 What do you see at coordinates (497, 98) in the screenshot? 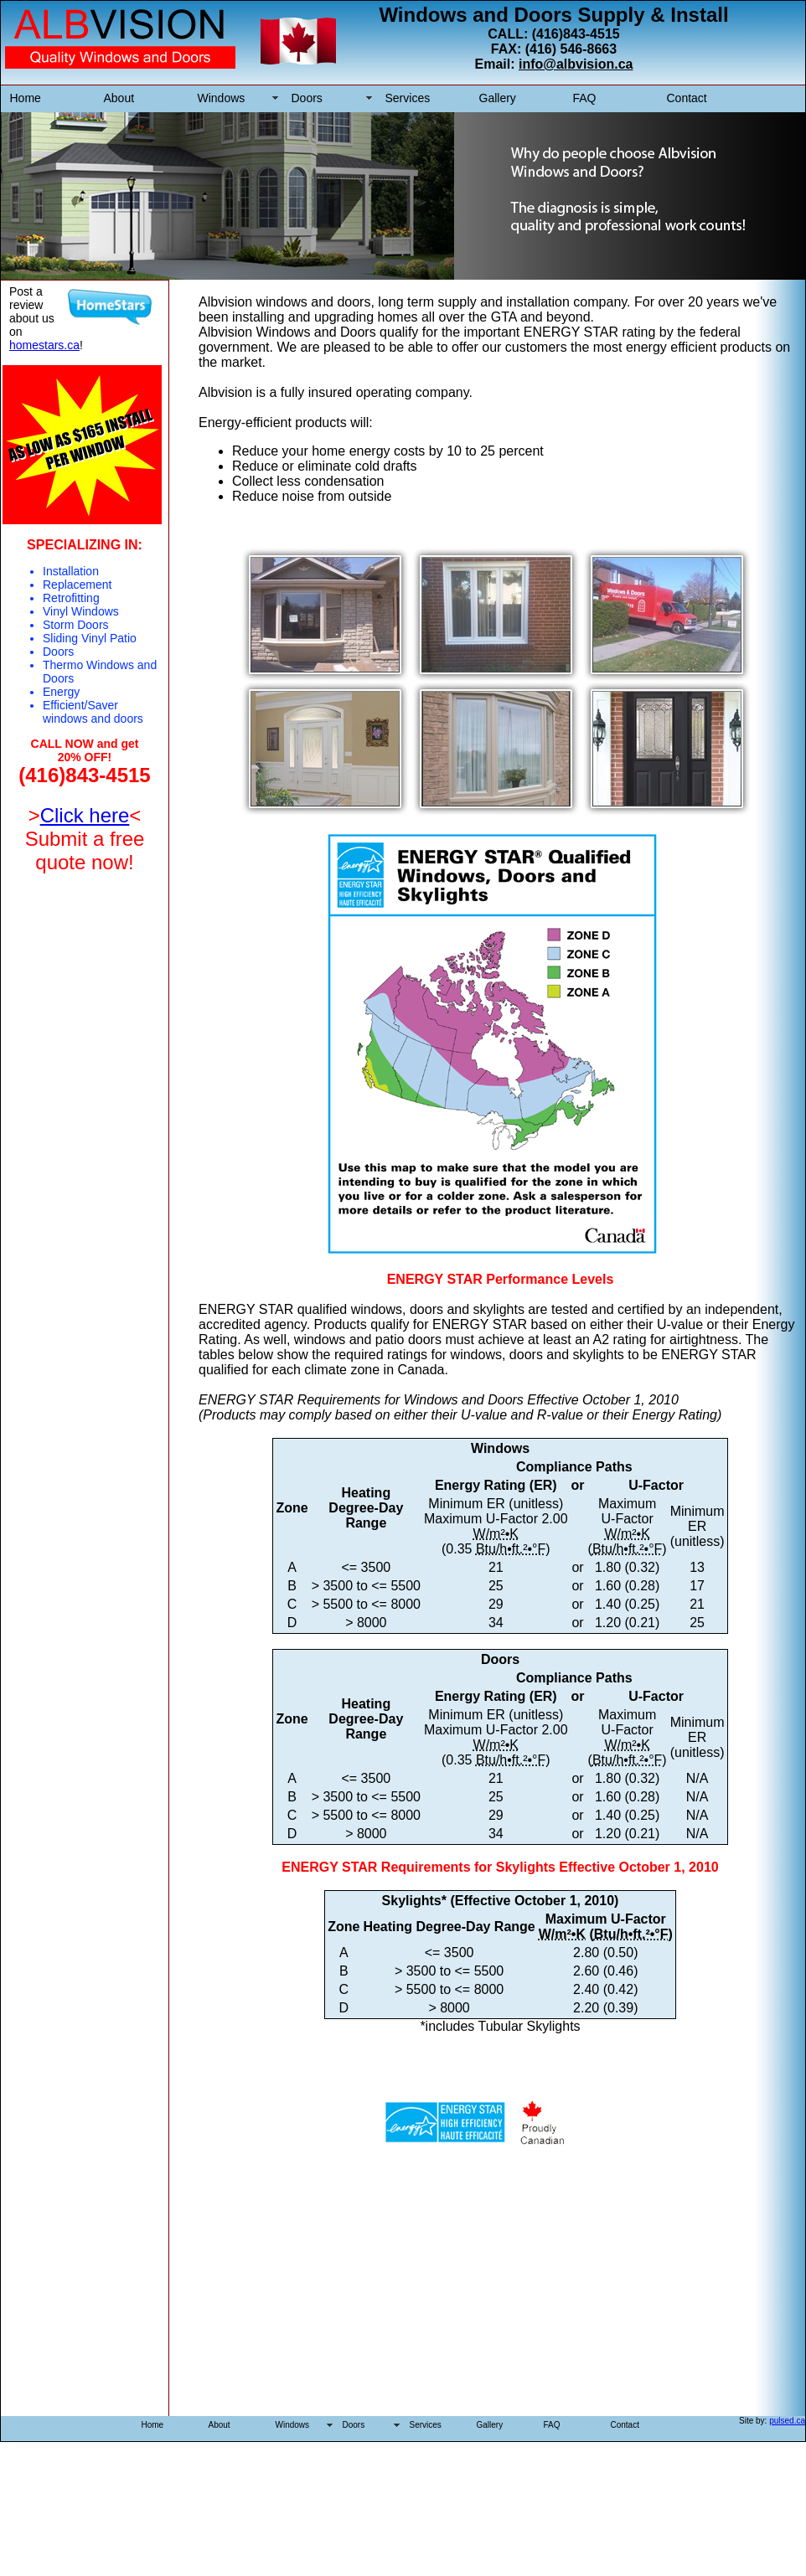
I see `Gallery` at bounding box center [497, 98].